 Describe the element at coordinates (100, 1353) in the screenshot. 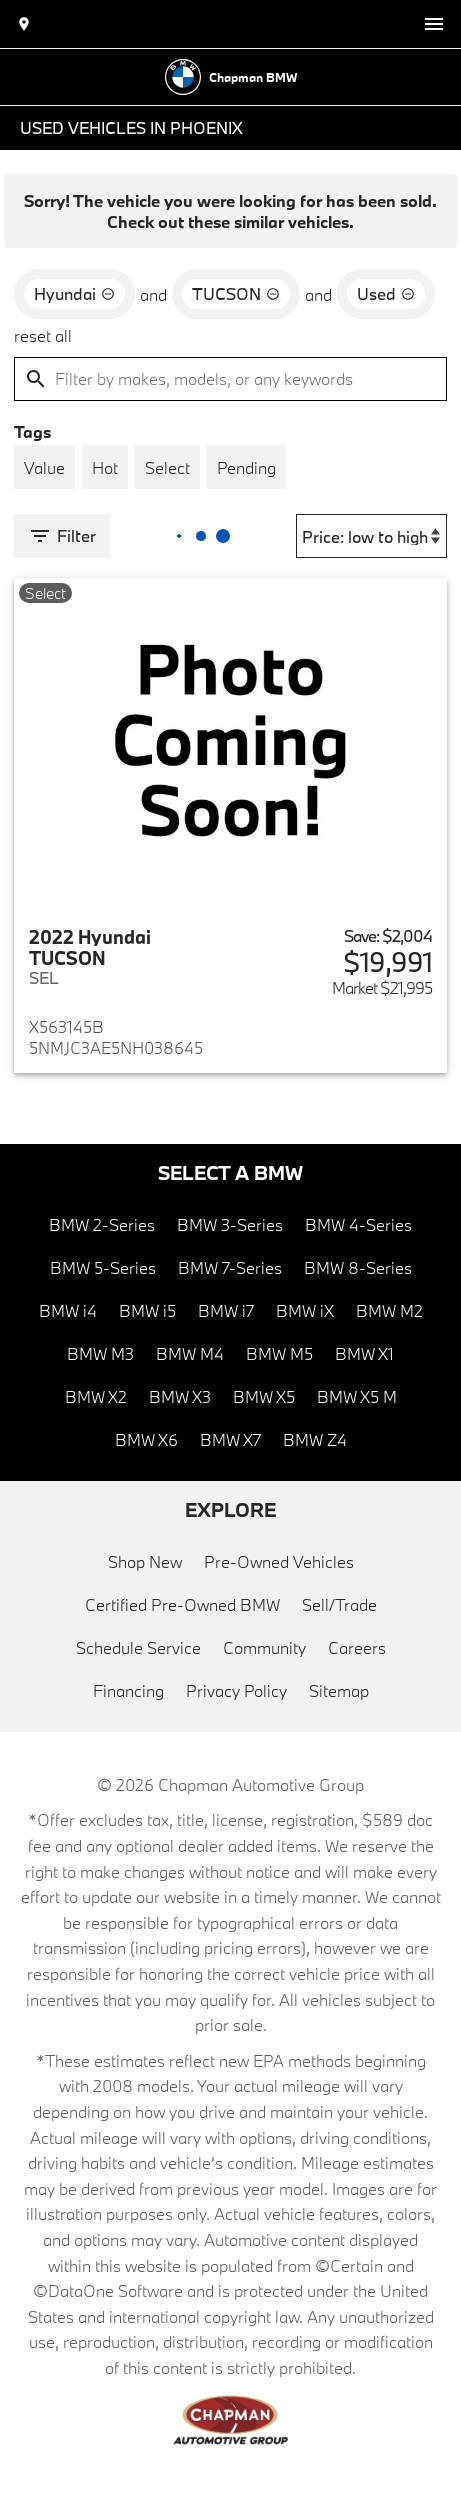

I see `BMW M3` at that location.